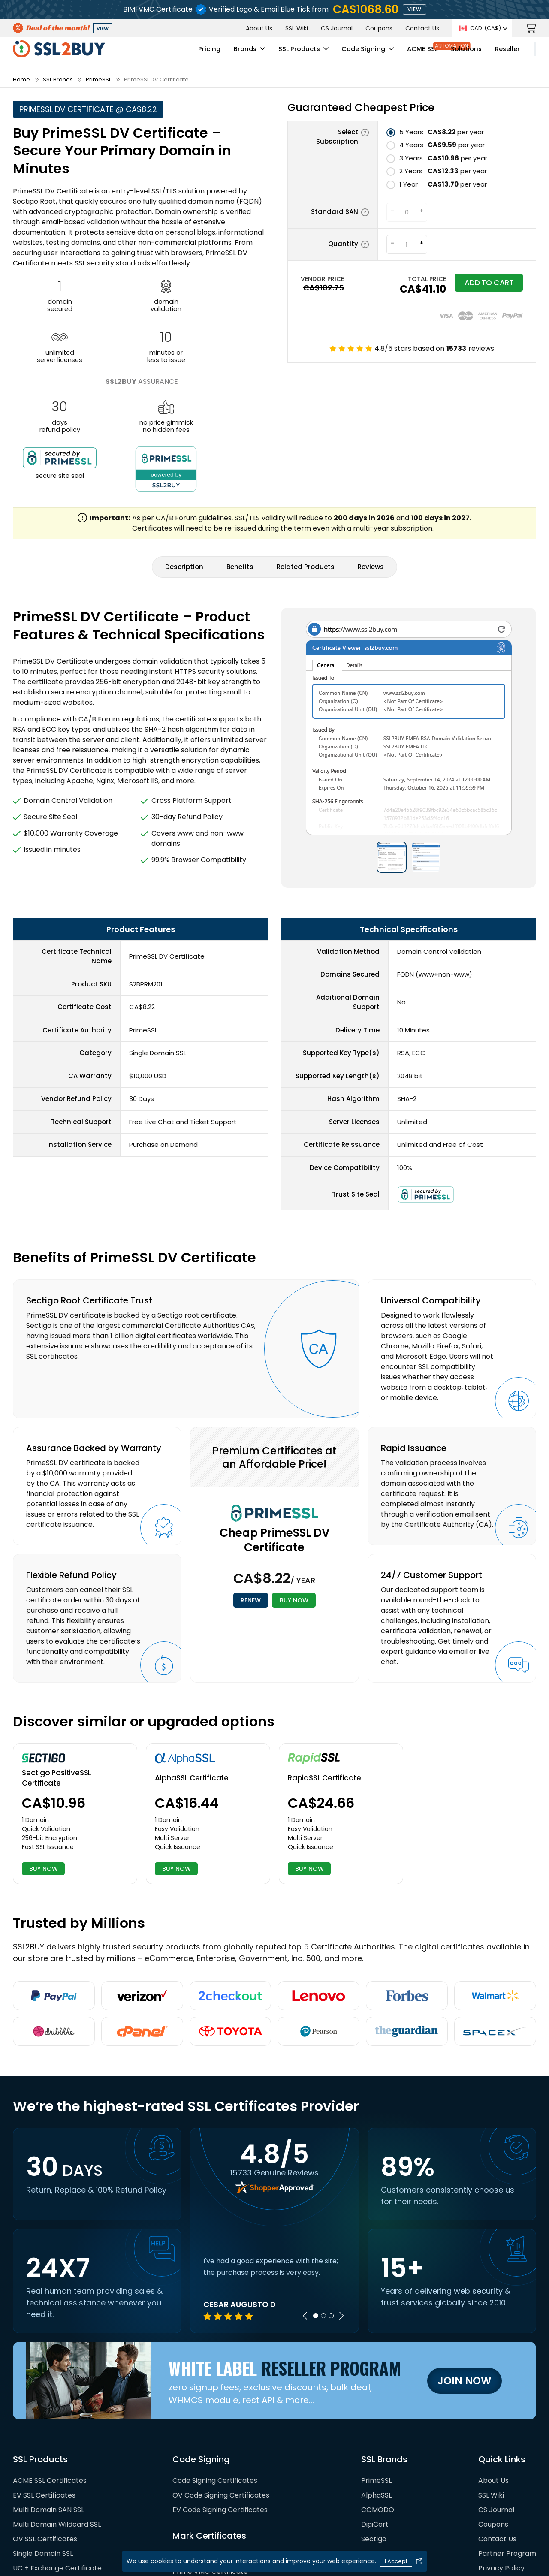 This screenshot has width=549, height=2576. What do you see at coordinates (379, 2467) in the screenshot?
I see `GlobalSign` at bounding box center [379, 2467].